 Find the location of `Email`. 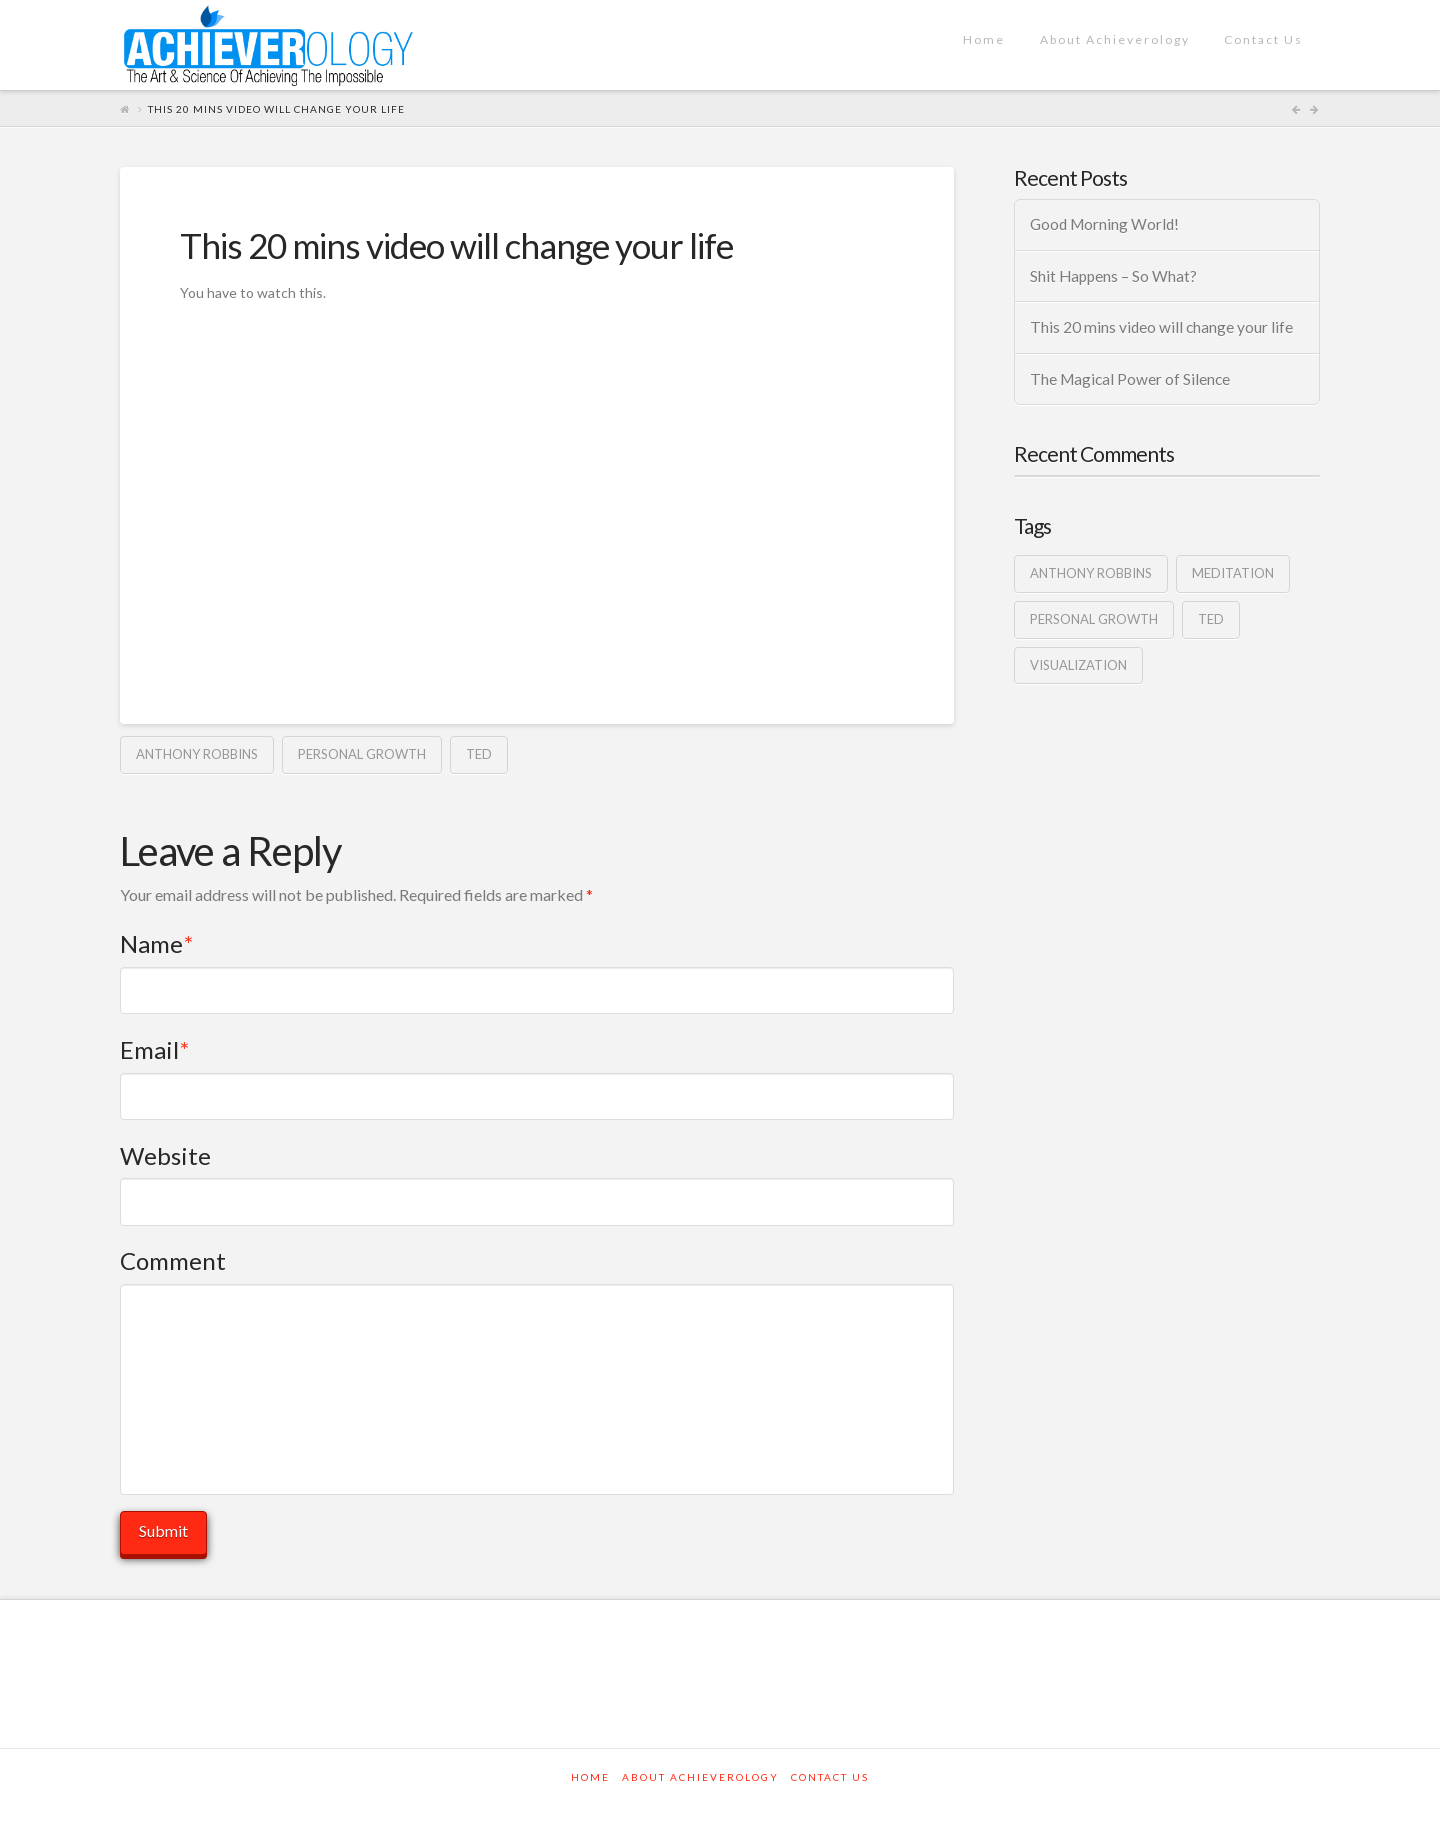

Email is located at coordinates (154, 1049).